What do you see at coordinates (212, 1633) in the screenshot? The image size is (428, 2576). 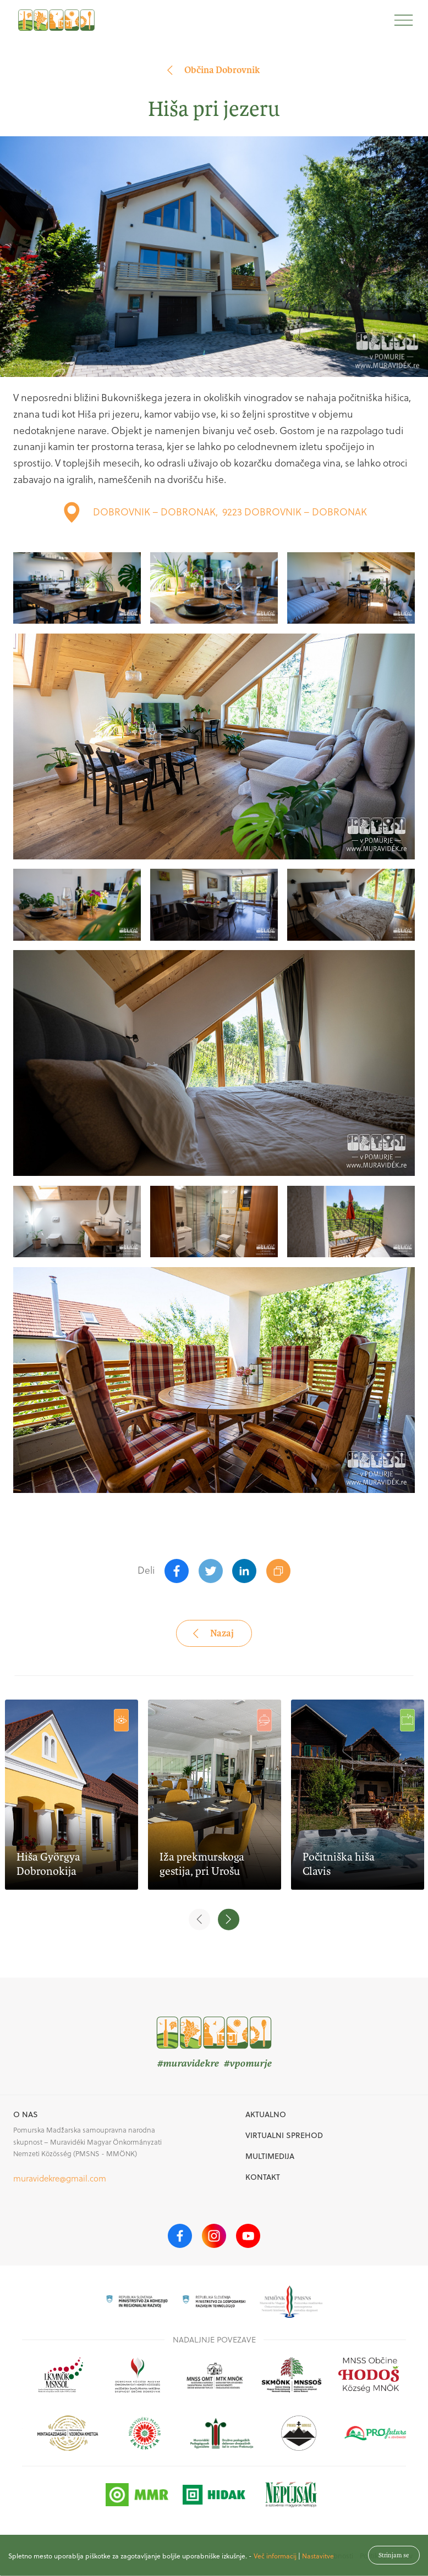 I see `Nazaj` at bounding box center [212, 1633].